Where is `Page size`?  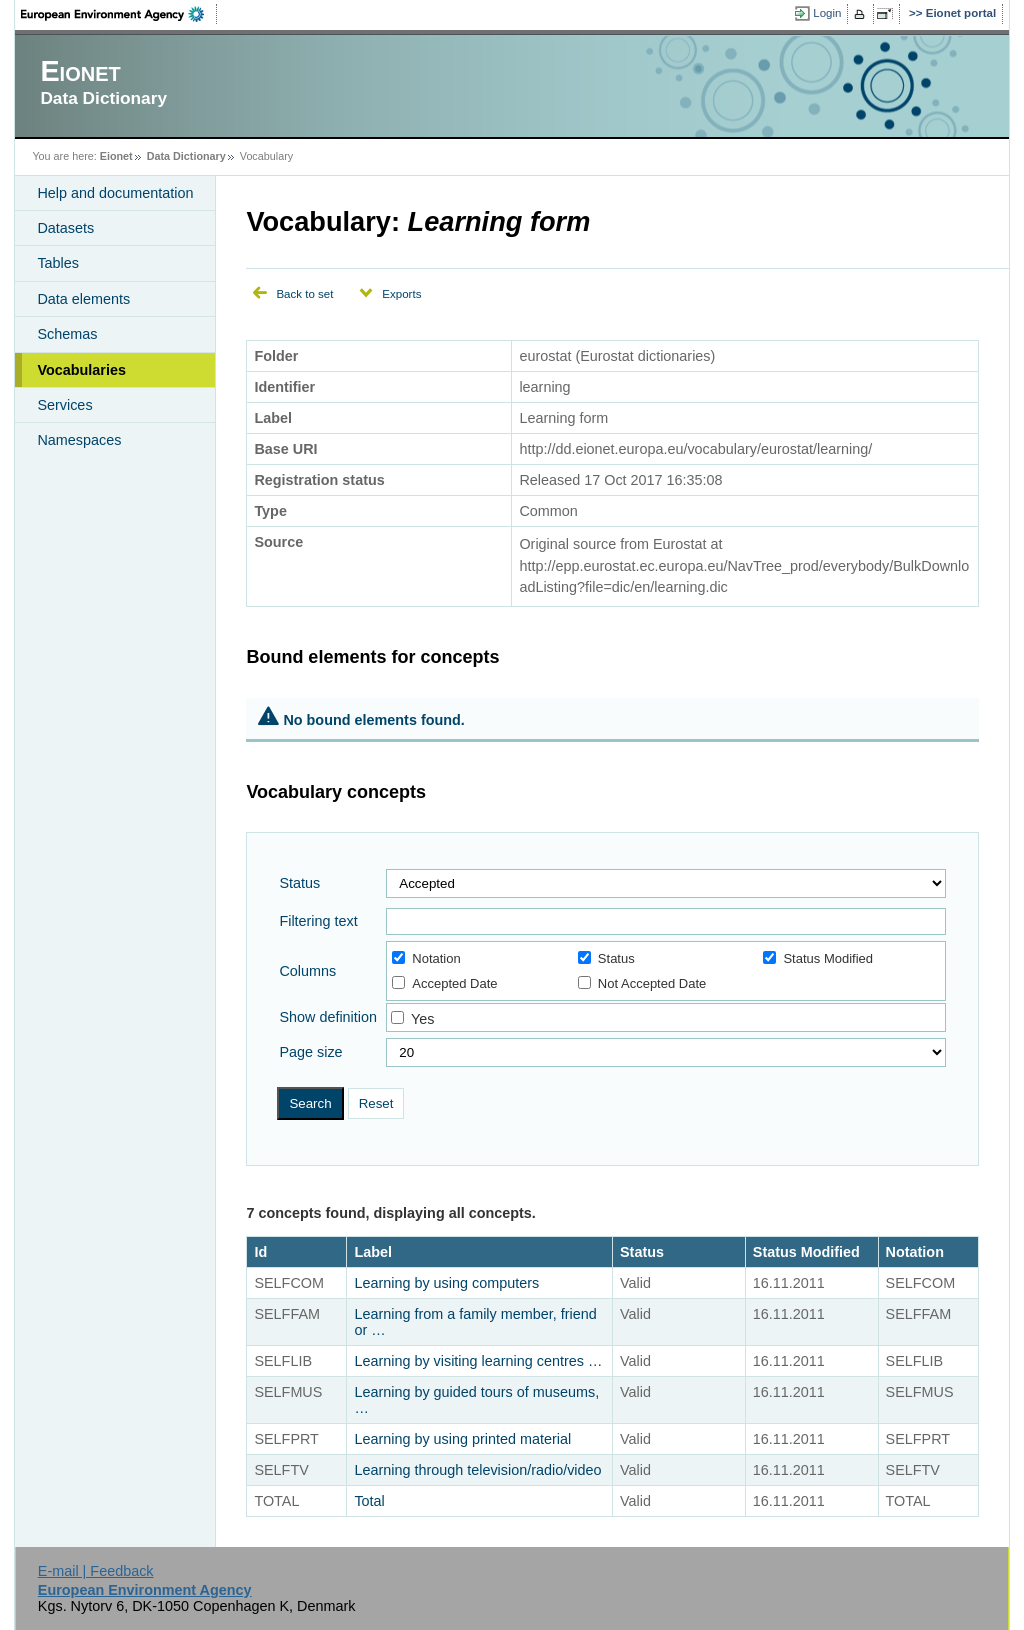 Page size is located at coordinates (310, 1052).